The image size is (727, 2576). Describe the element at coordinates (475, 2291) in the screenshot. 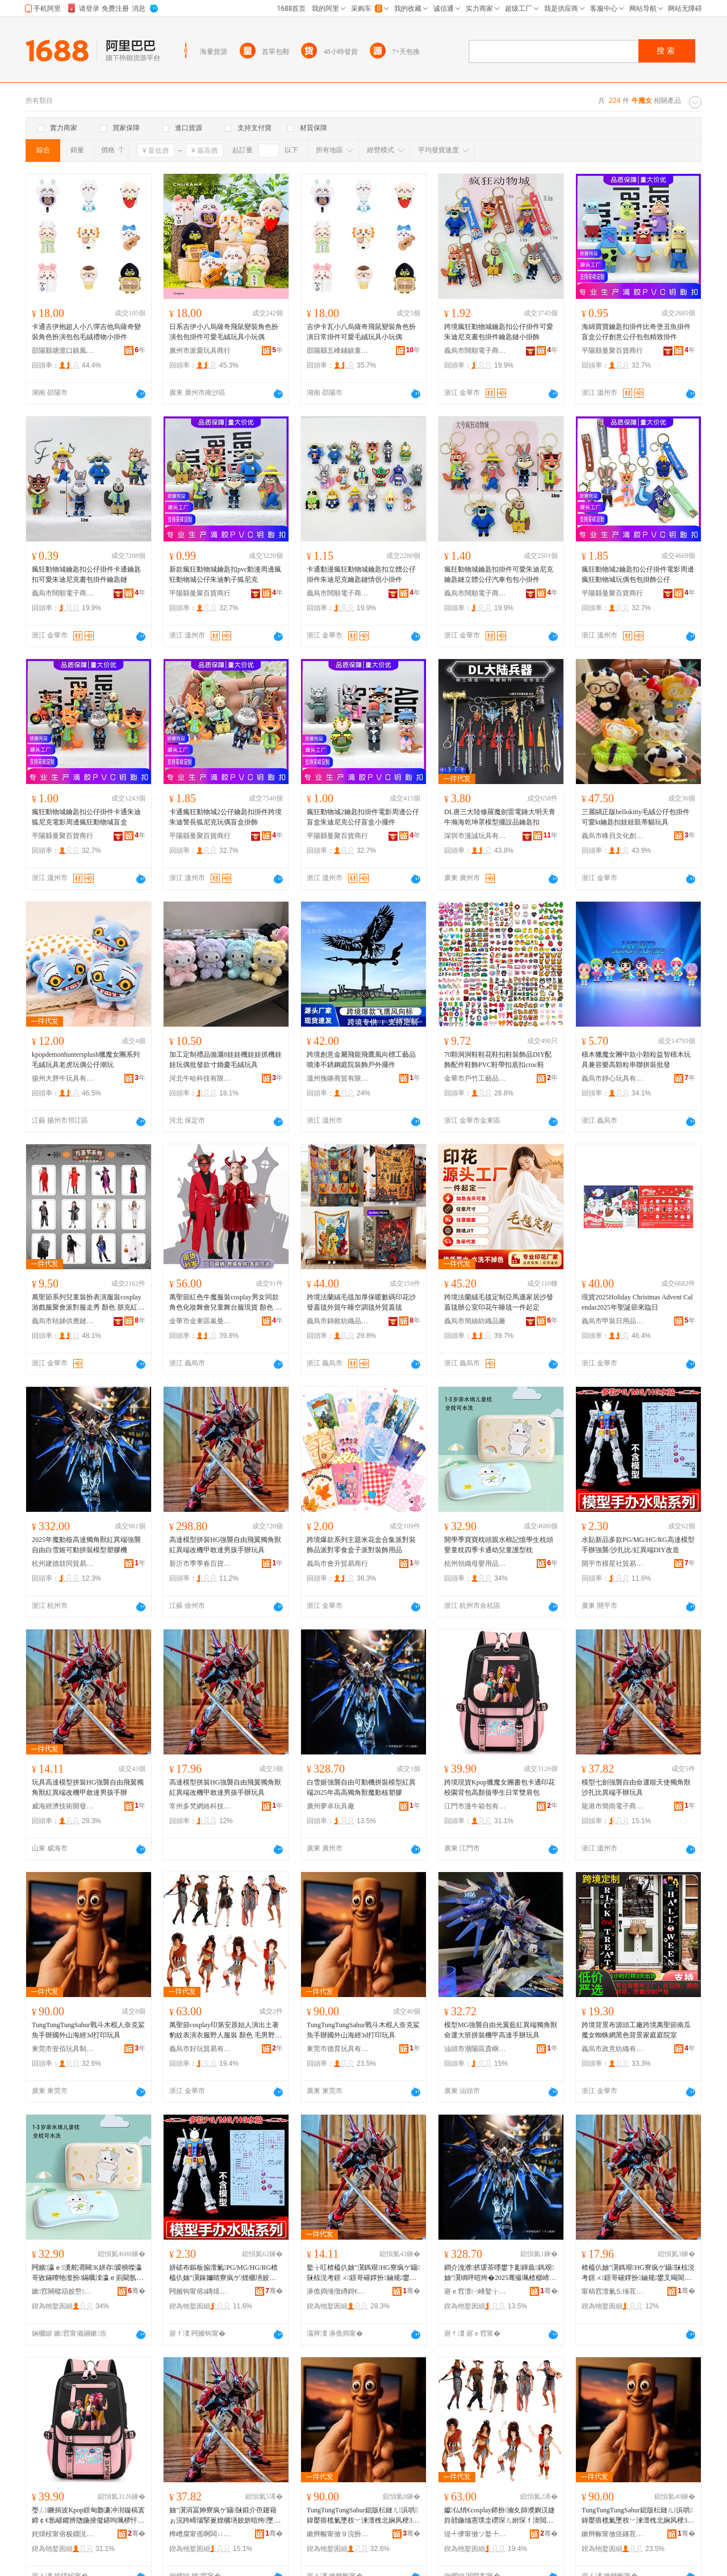

I see `寤ｅ窞澶㈠崜鐜╁叿寤�` at that location.